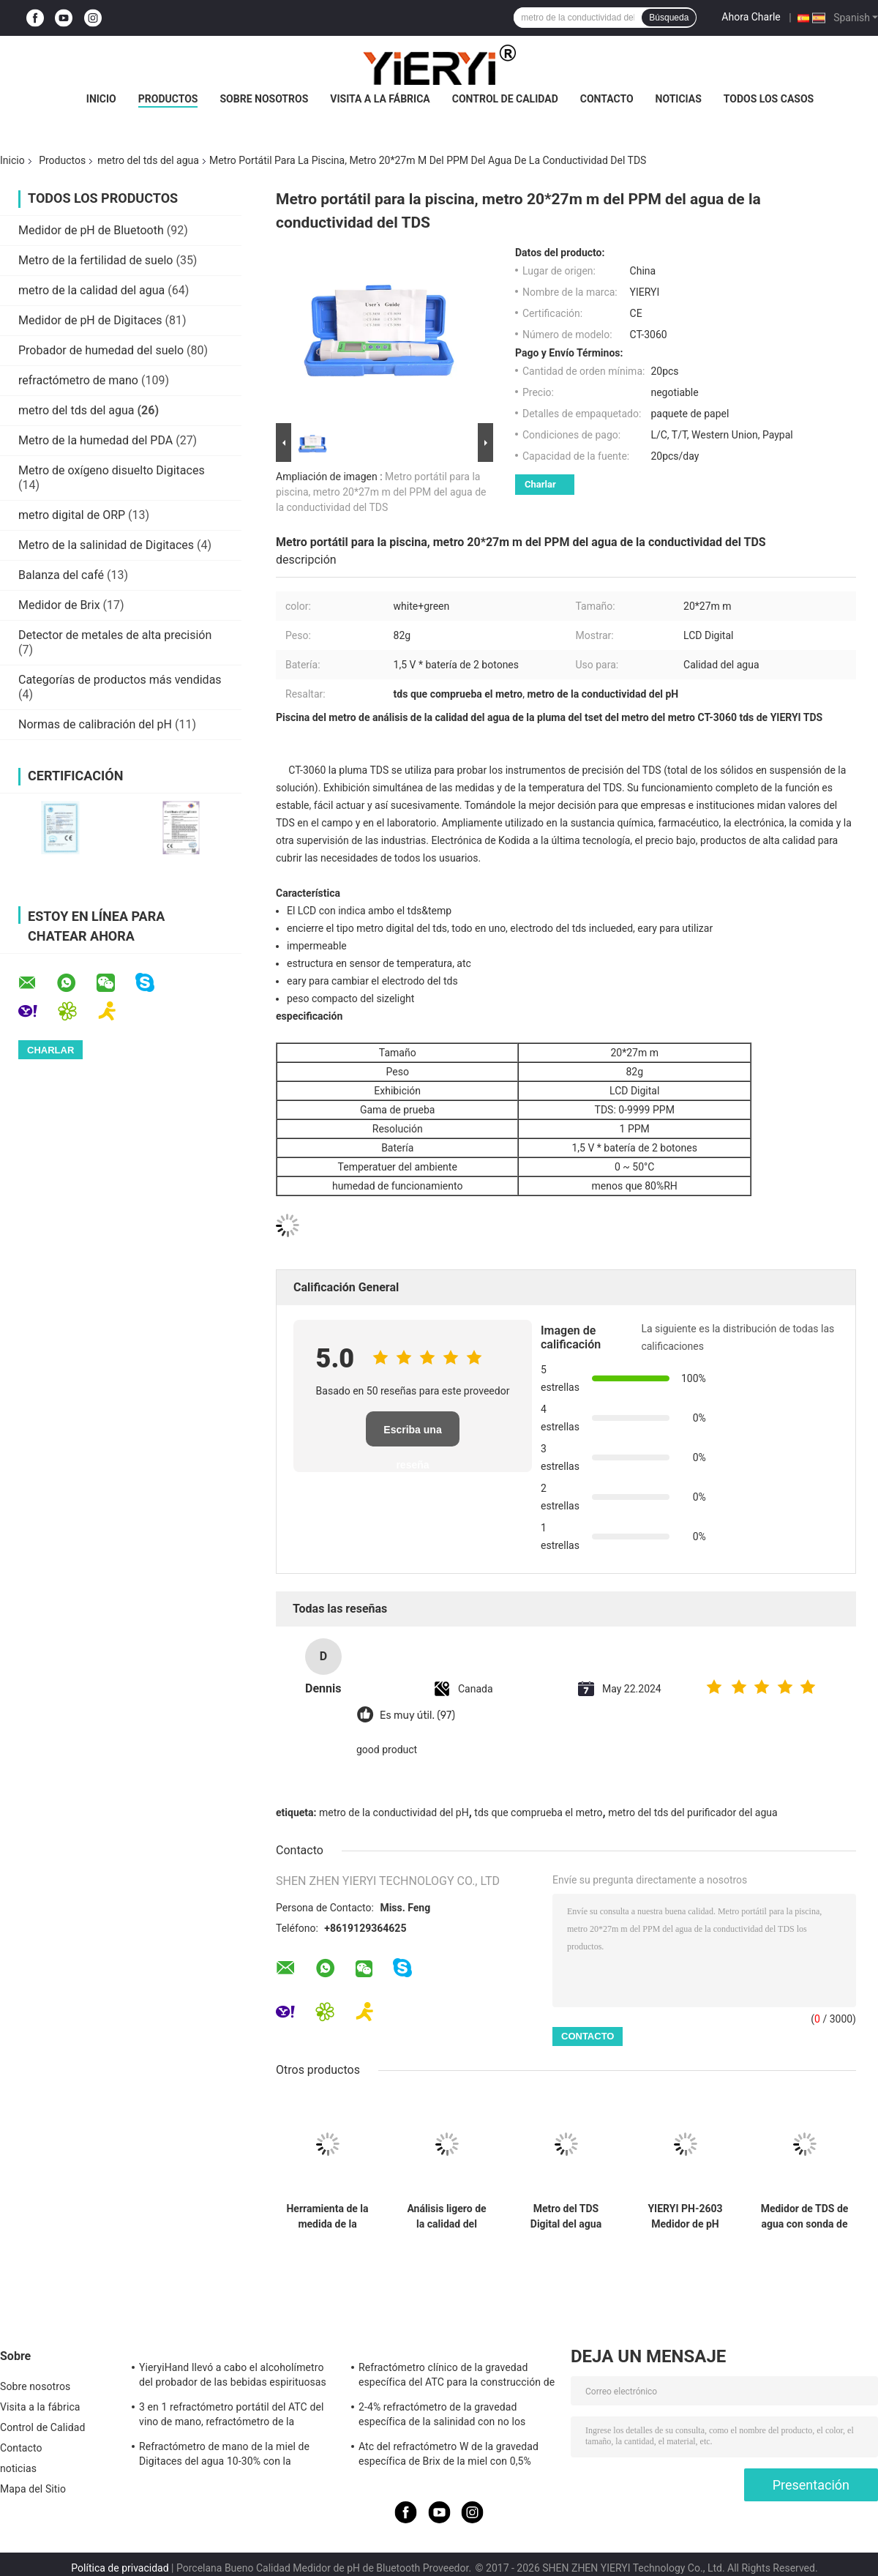 This screenshot has width=878, height=2576. I want to click on Charlar, so click(540, 484).